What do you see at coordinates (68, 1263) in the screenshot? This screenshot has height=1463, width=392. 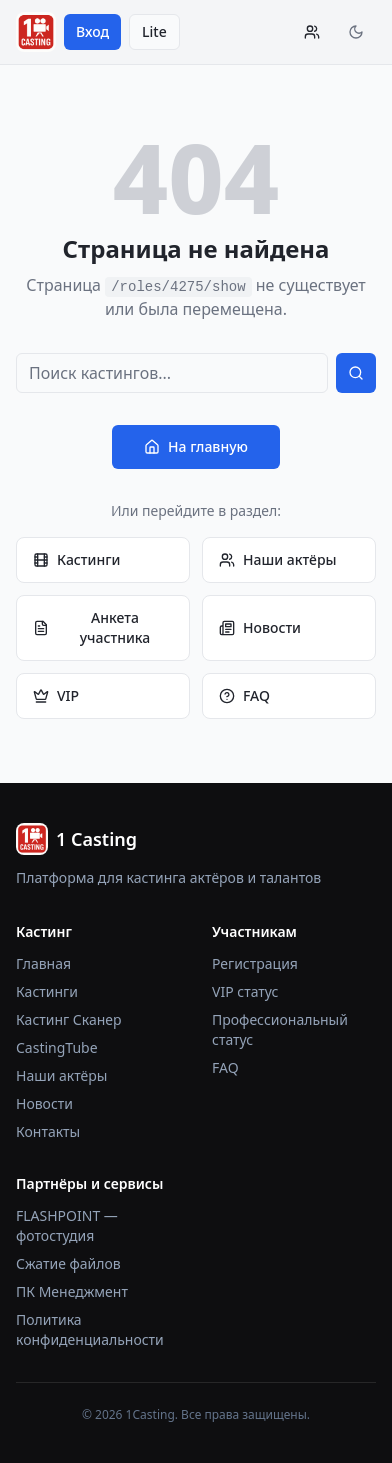 I see `Сжатие файлов` at bounding box center [68, 1263].